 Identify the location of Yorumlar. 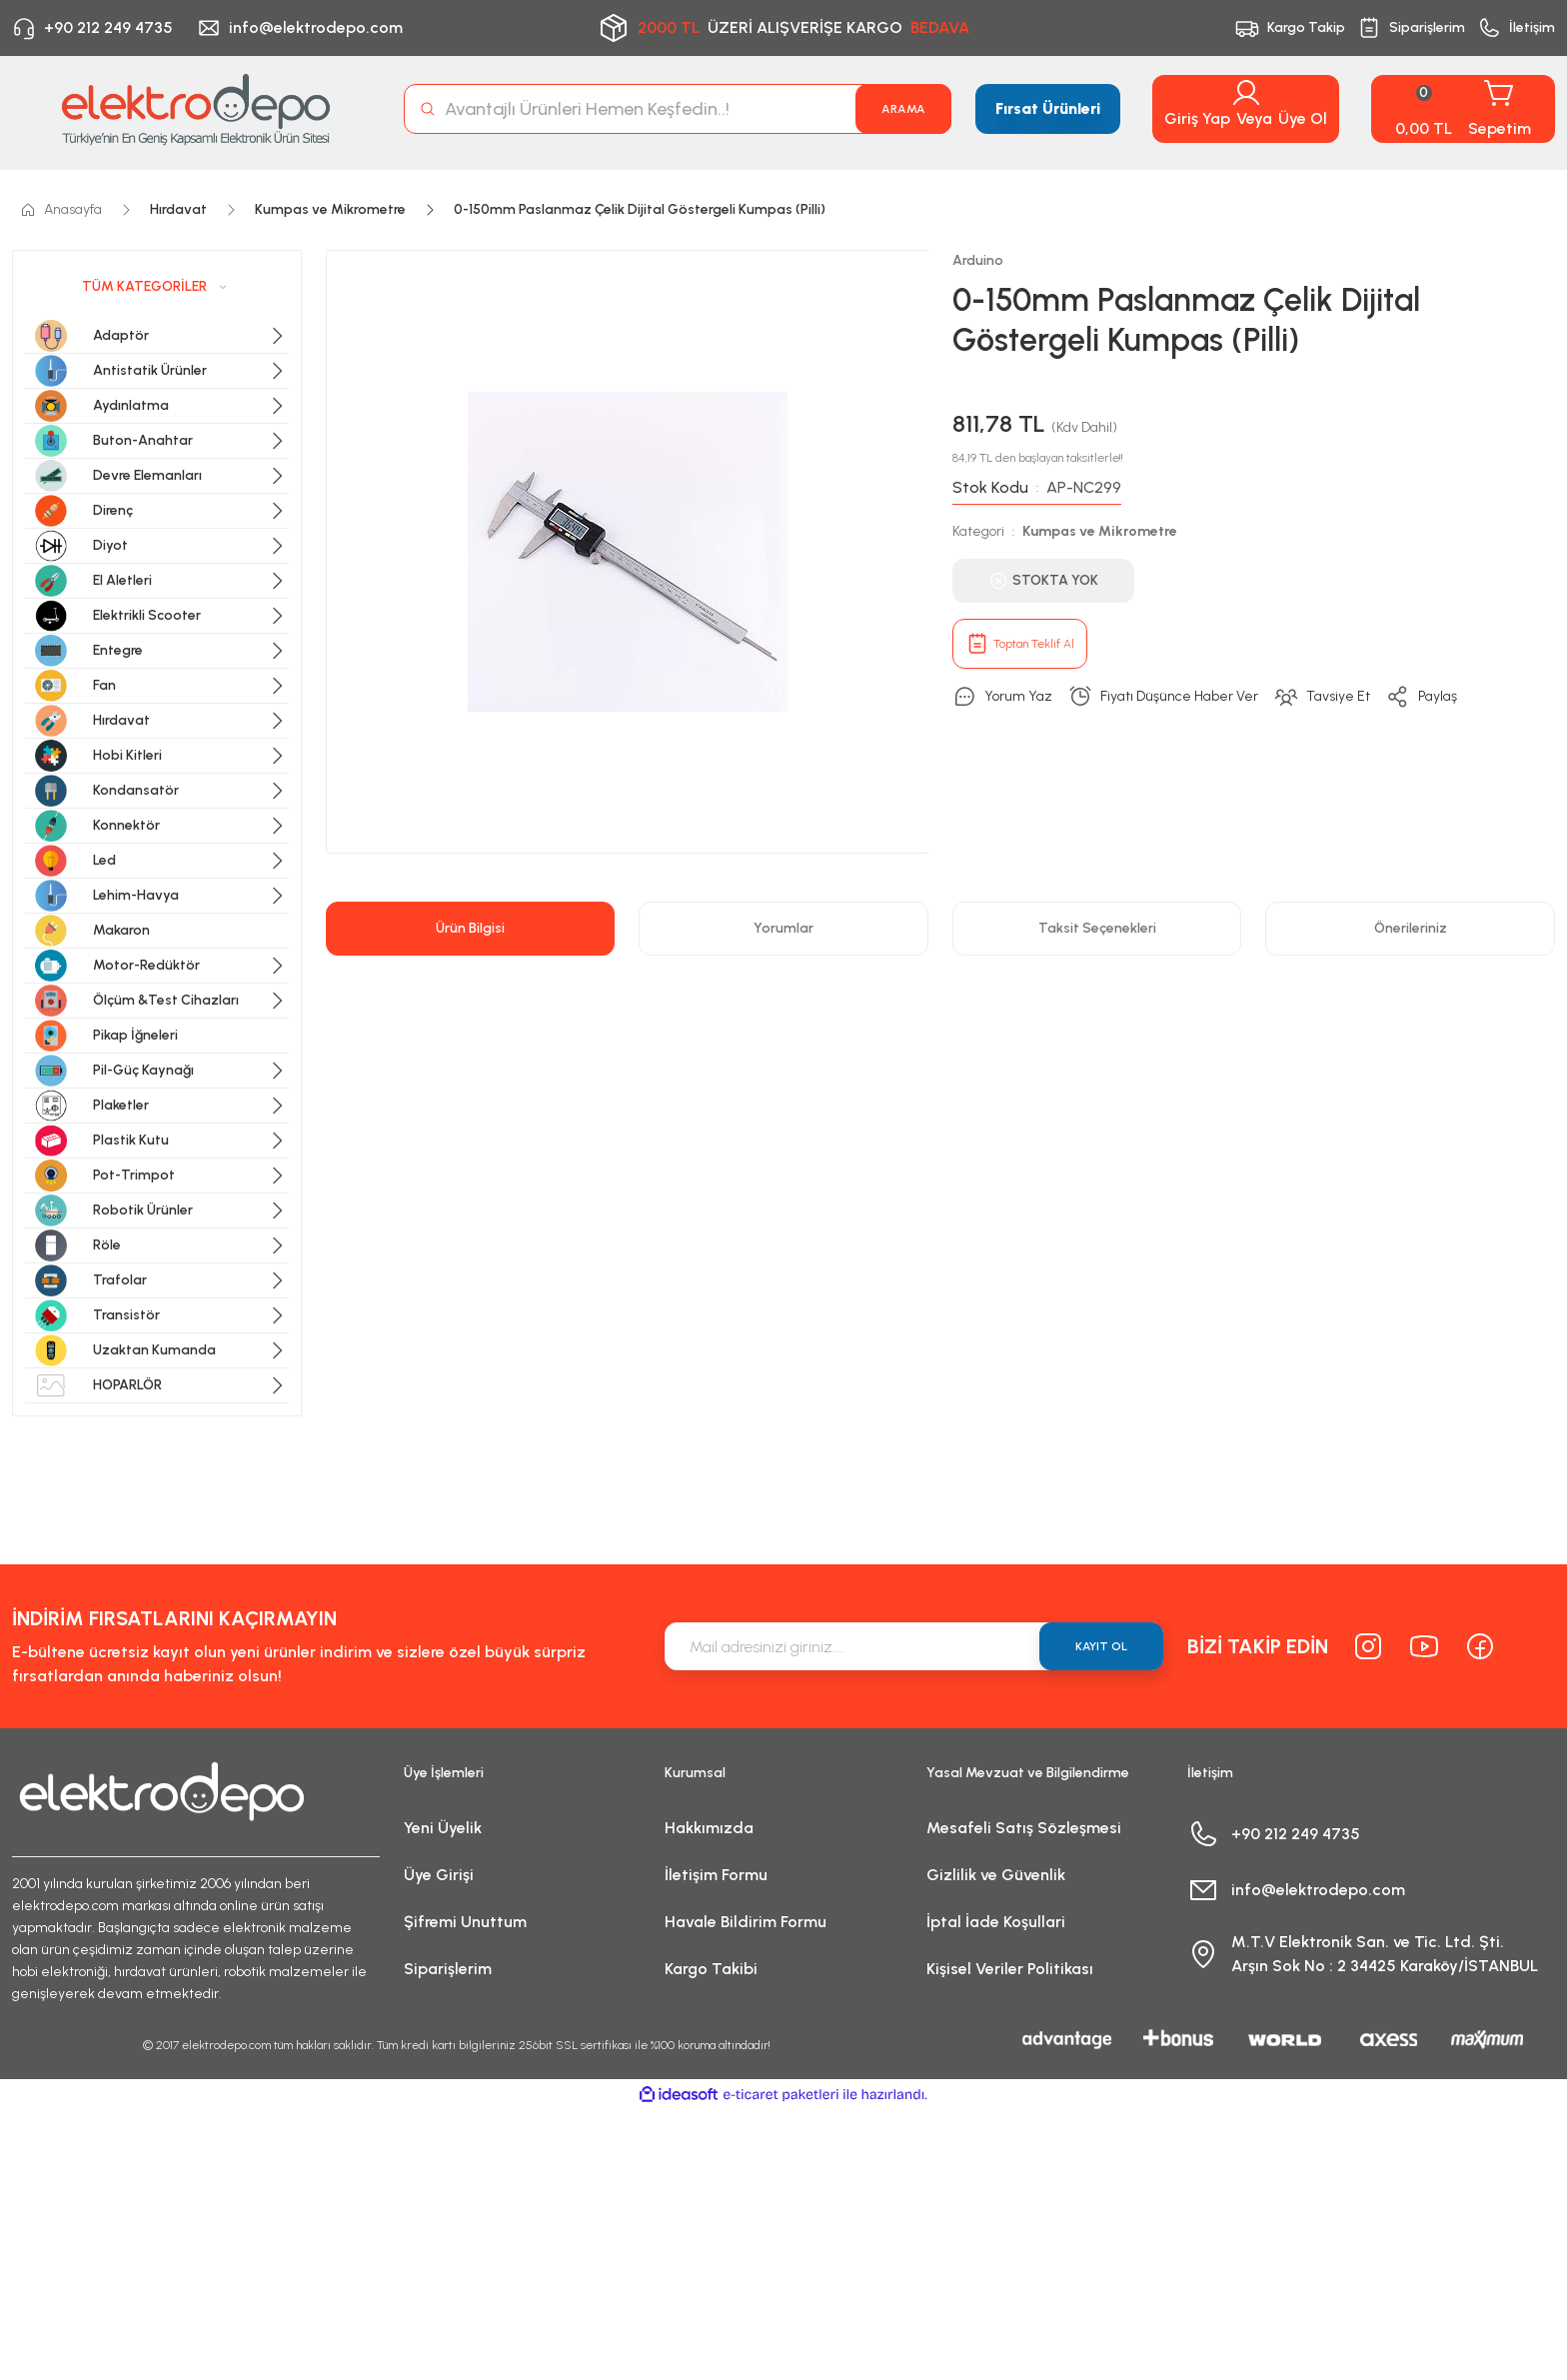
(783, 928).